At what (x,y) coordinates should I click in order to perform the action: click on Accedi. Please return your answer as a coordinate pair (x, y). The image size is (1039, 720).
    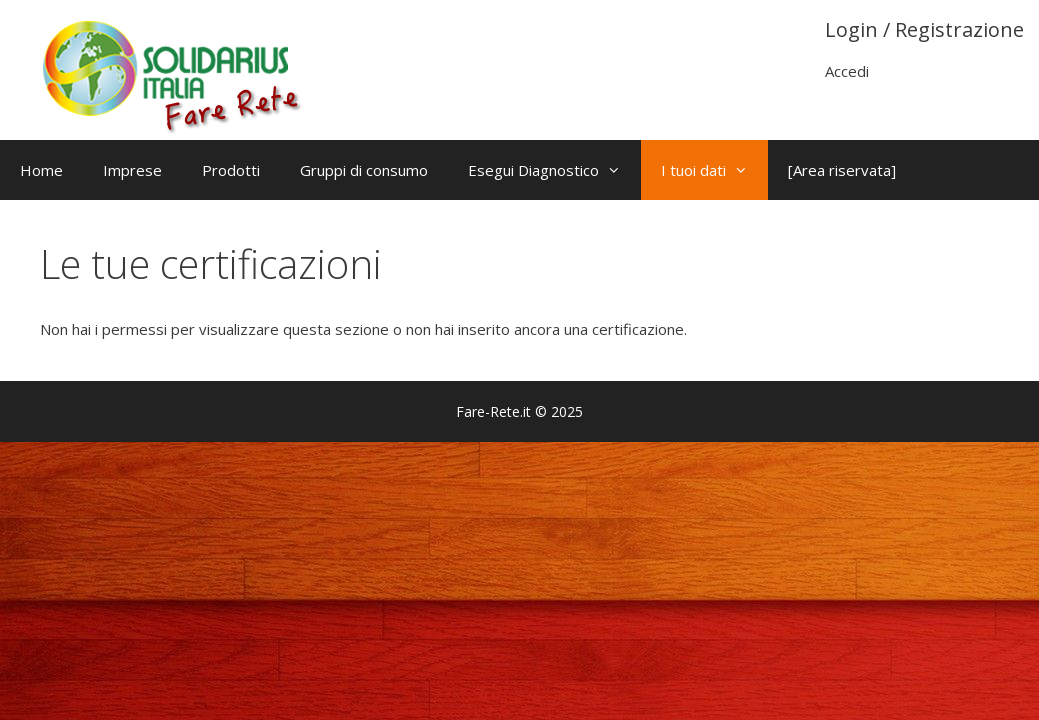
    Looking at the image, I should click on (847, 71).